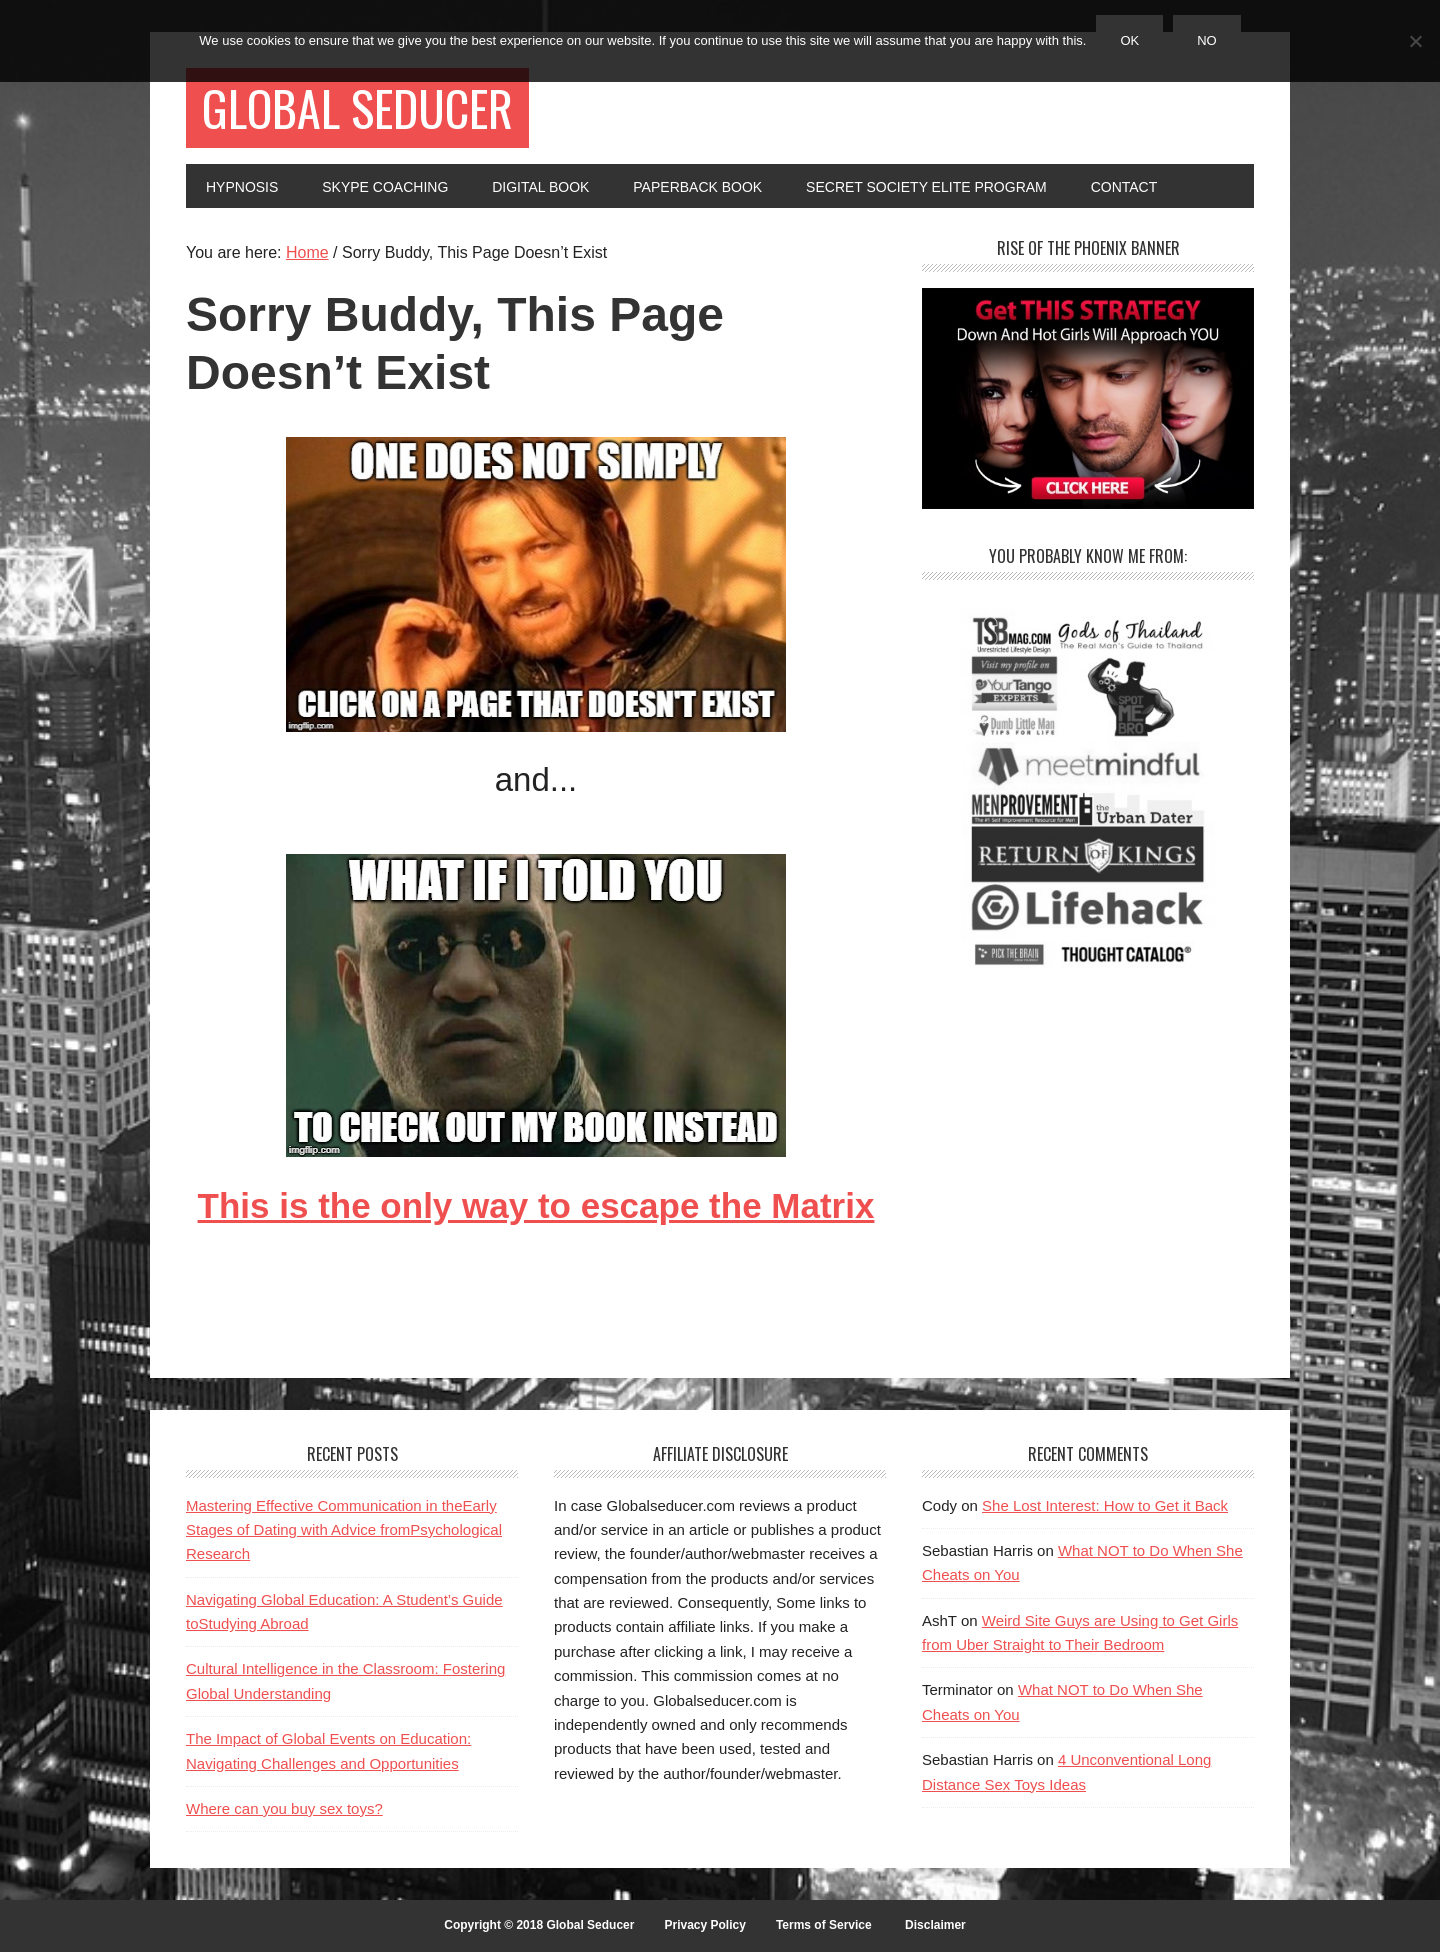  I want to click on Ok, so click(1129, 40).